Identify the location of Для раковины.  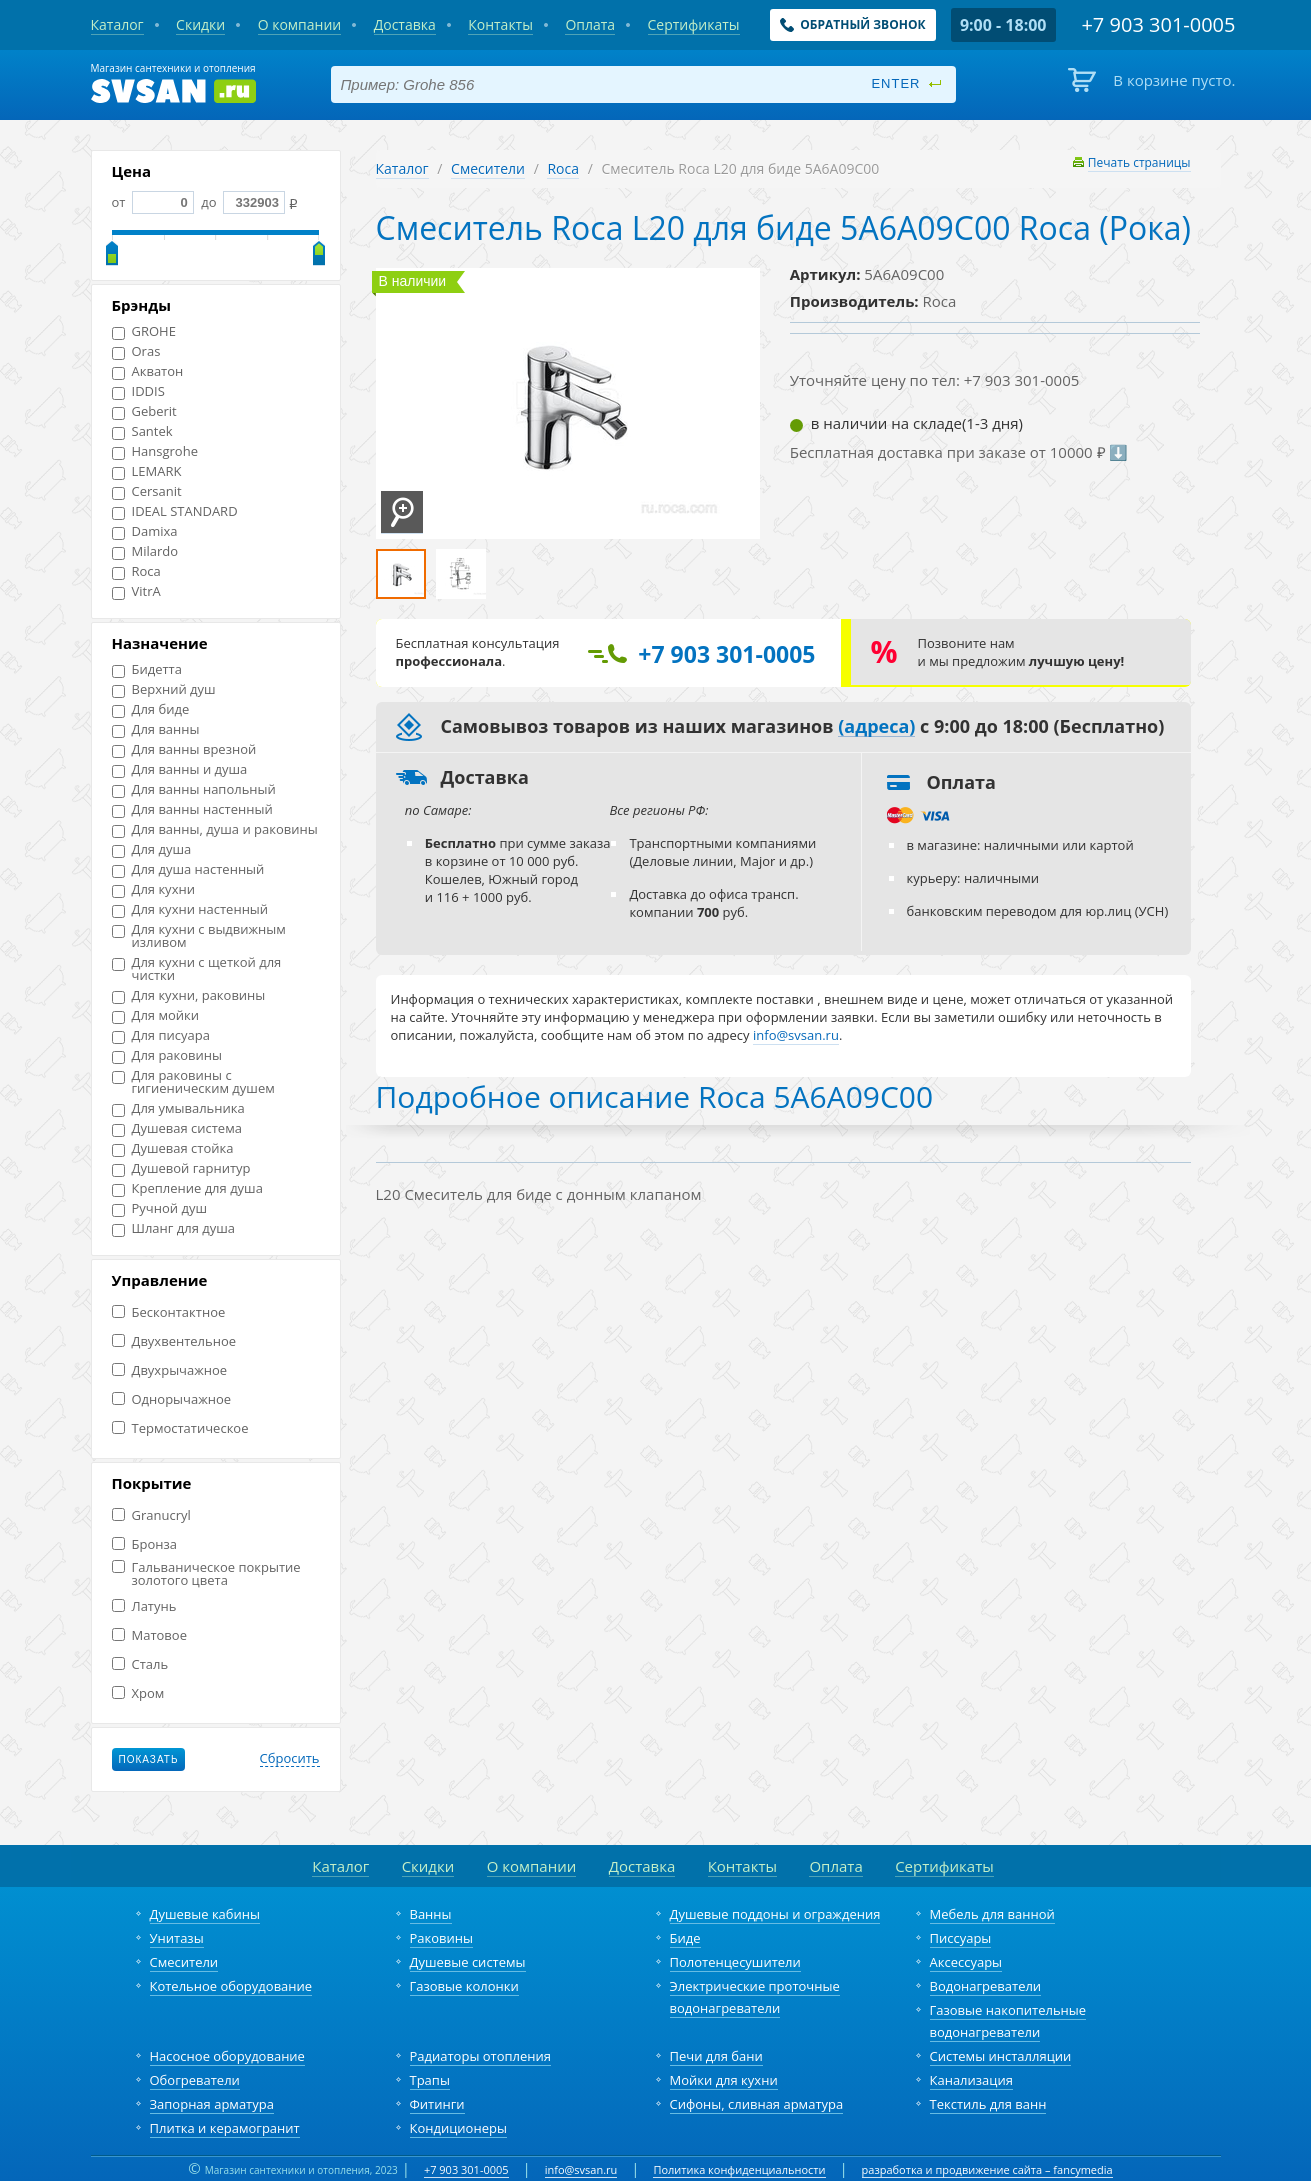
(167, 1055).